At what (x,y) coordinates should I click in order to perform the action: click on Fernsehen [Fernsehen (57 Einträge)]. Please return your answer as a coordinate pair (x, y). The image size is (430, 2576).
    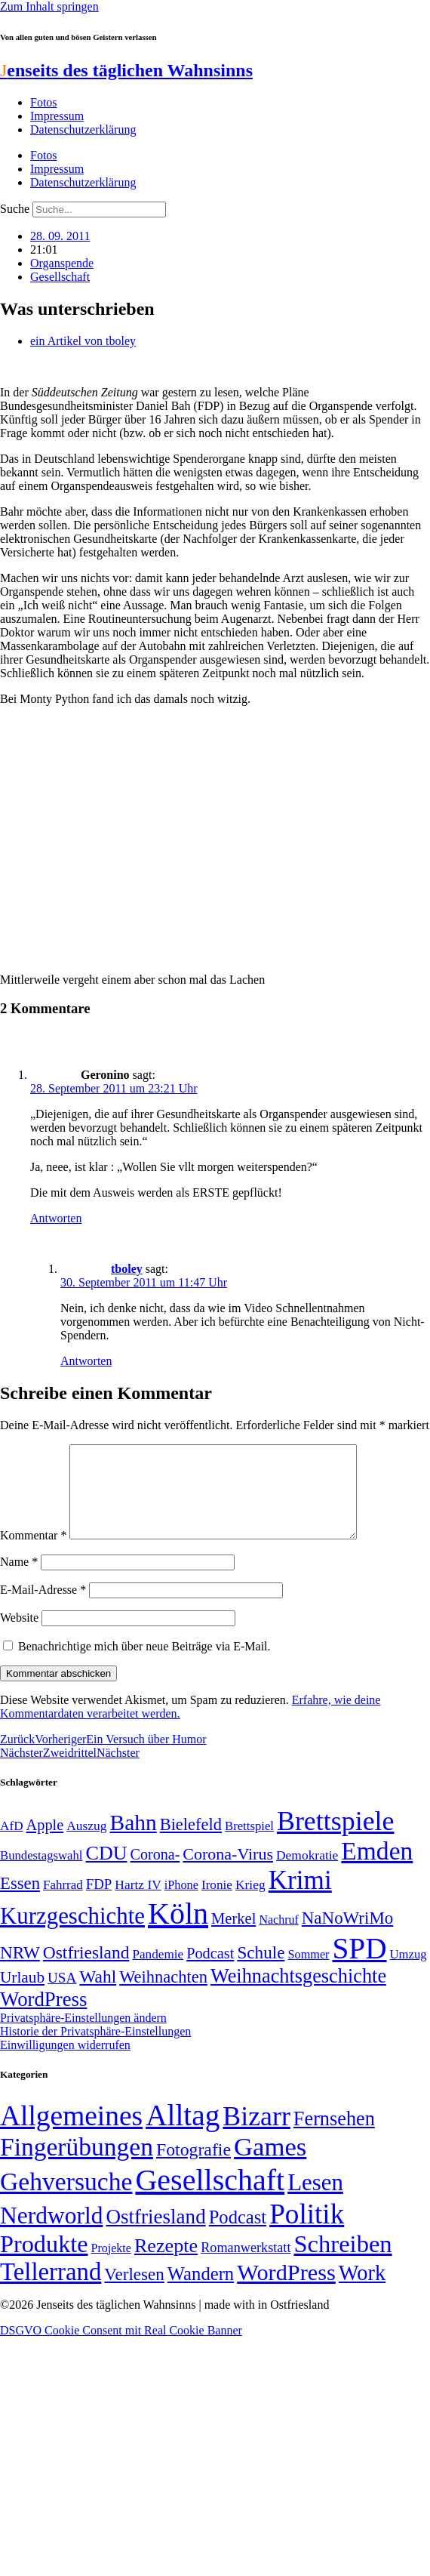
    Looking at the image, I should click on (334, 2137).